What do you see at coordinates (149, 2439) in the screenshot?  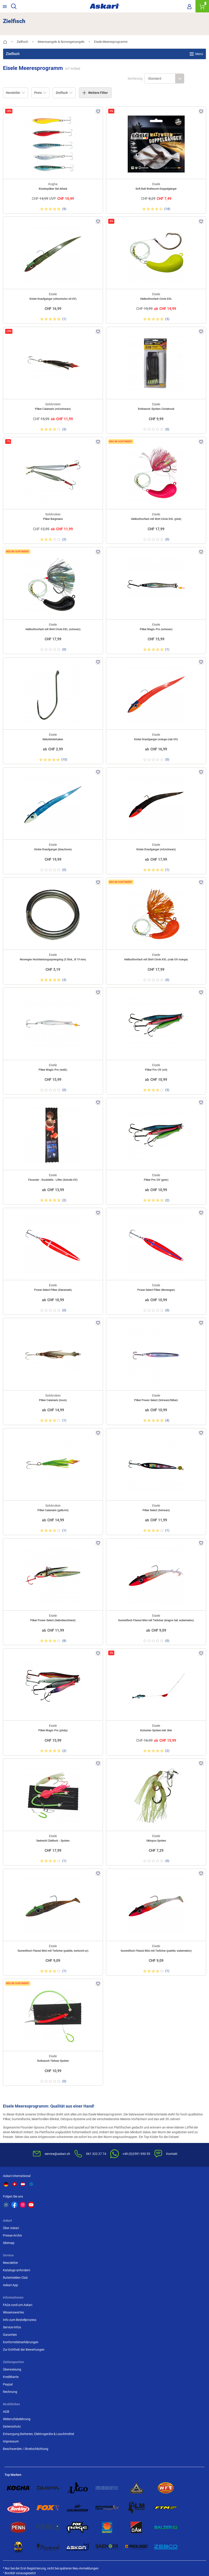 I see `Kreditkarte` at bounding box center [149, 2439].